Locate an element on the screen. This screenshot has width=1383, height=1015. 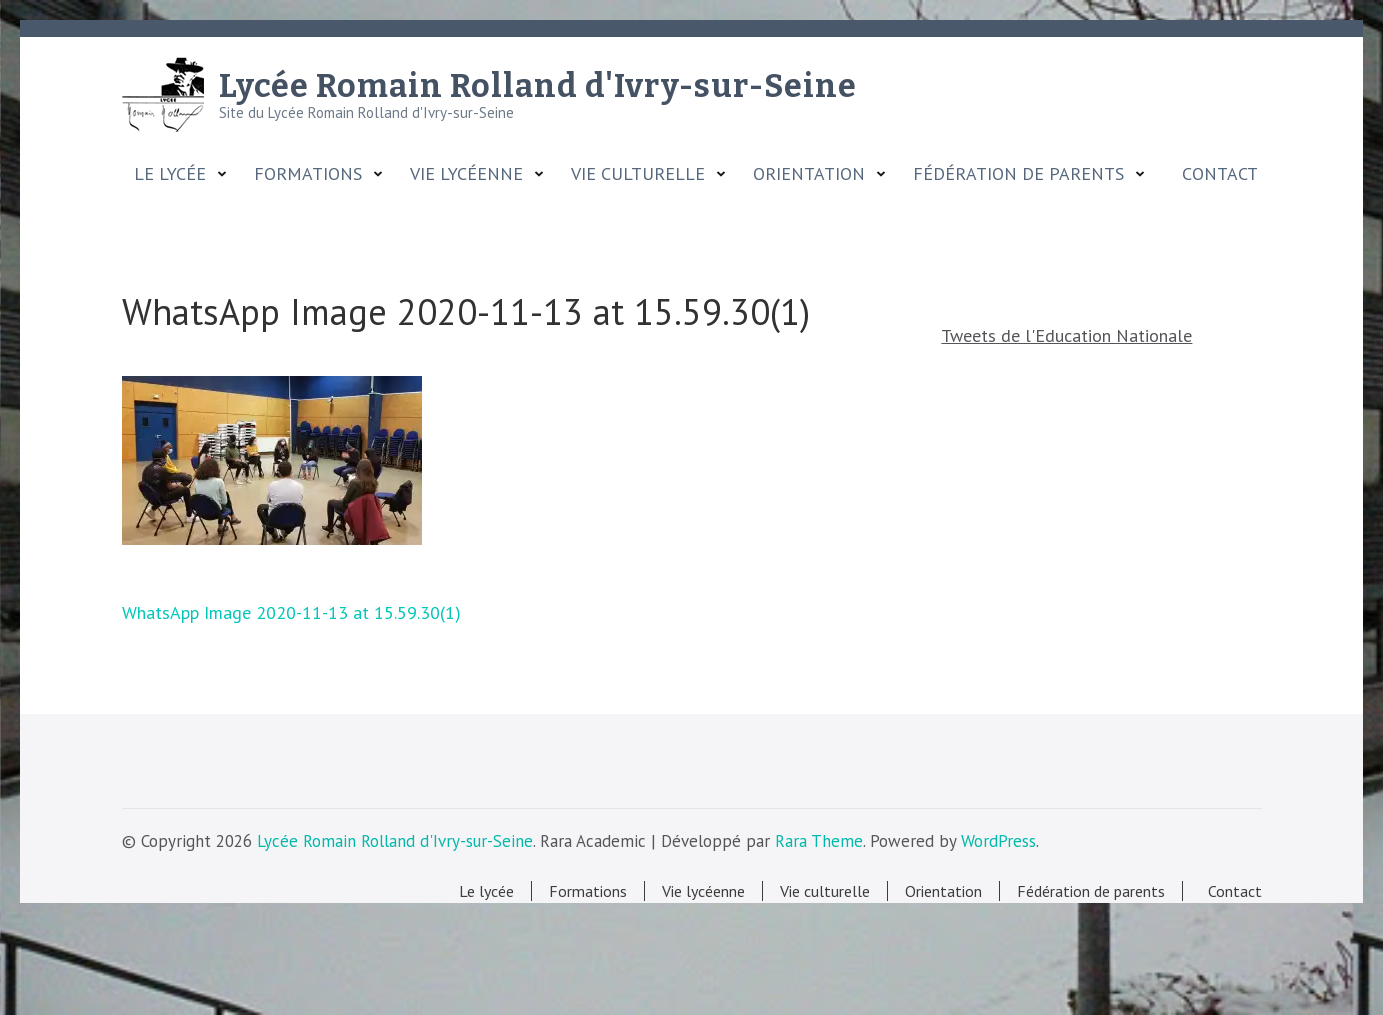
WhatsApp Image 2020-11-13 at 15.59.30(1) is located at coordinates (291, 612).